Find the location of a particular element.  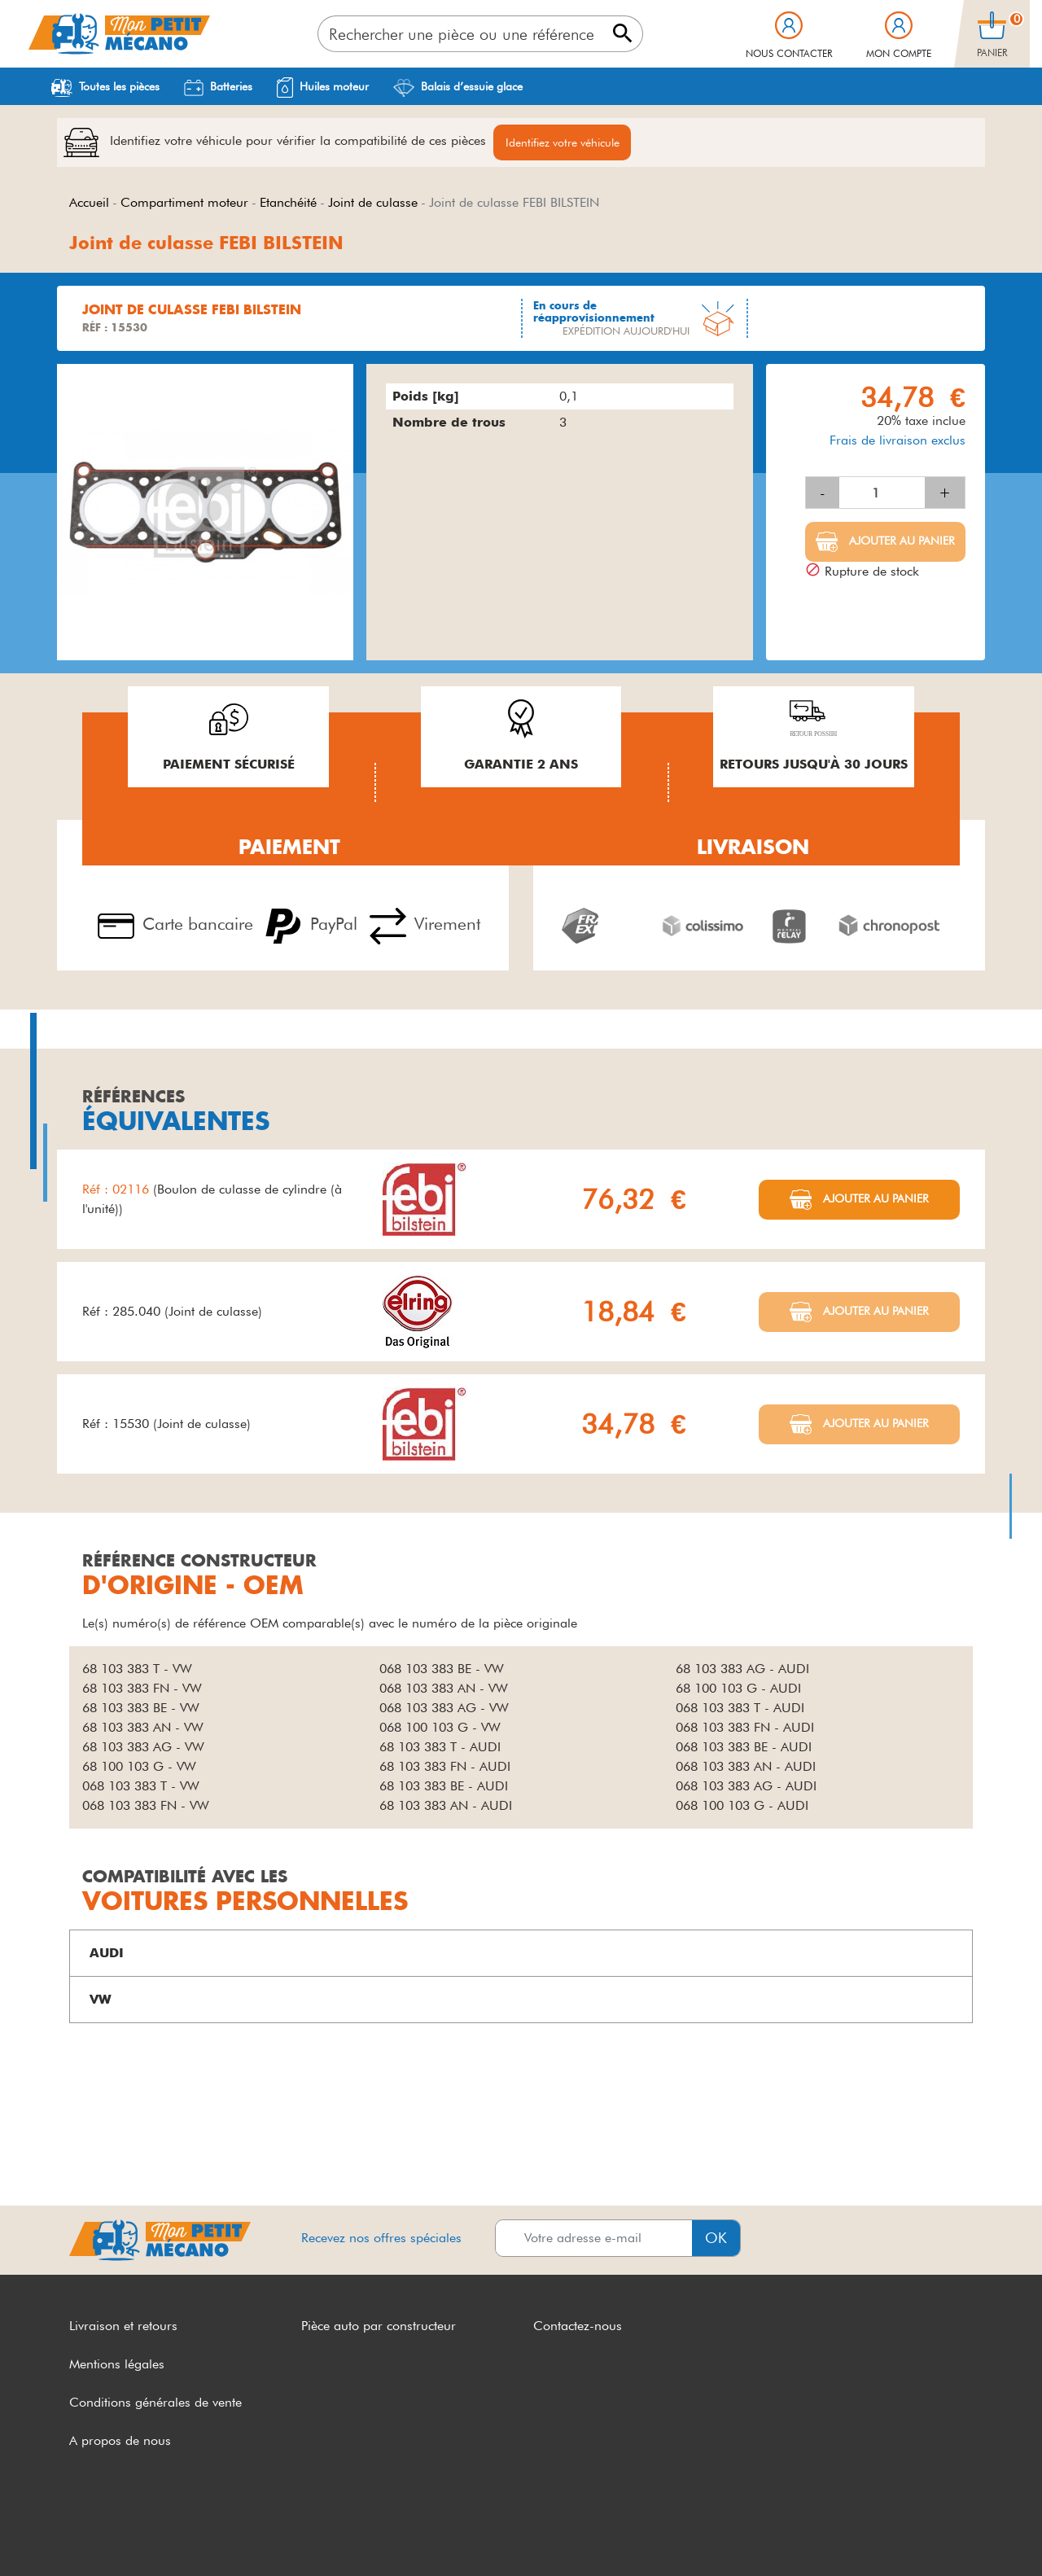

Mentions légales is located at coordinates (116, 2366).